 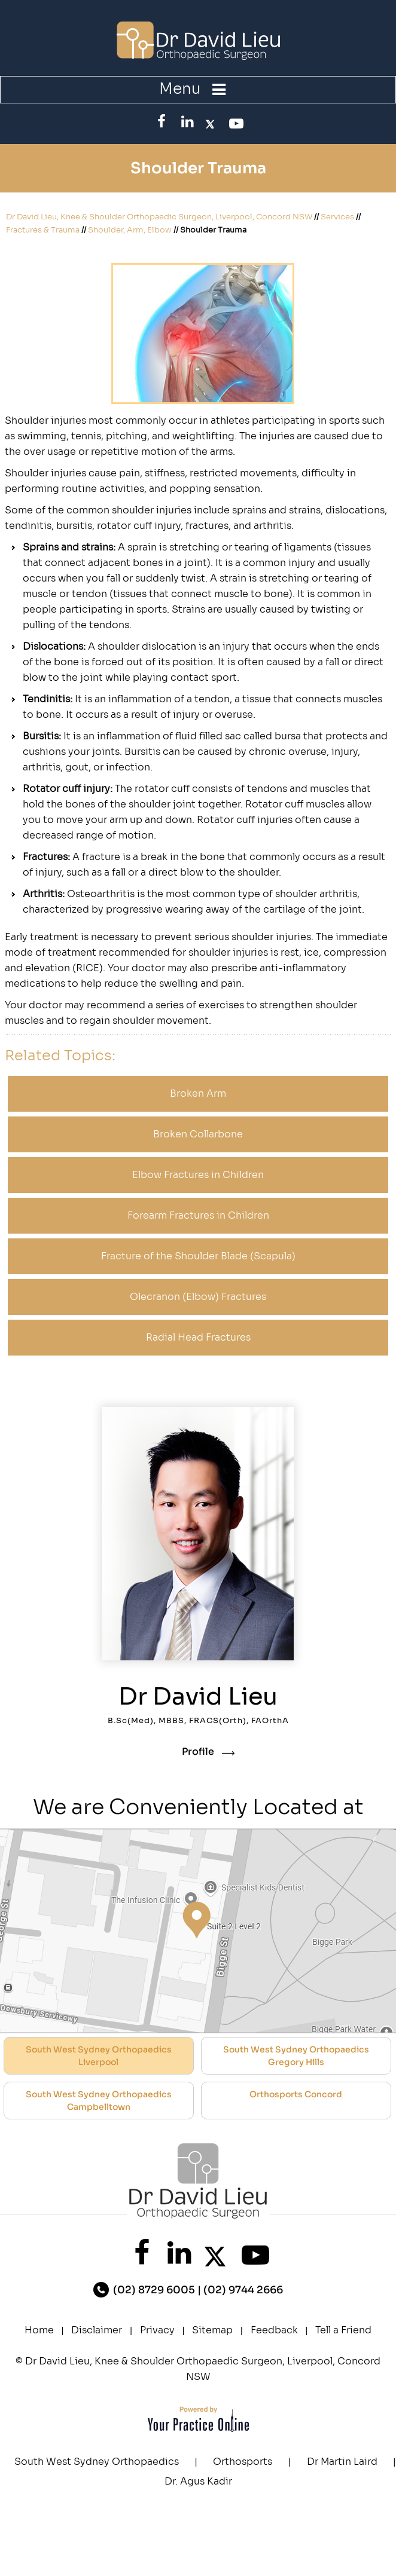 What do you see at coordinates (198, 1134) in the screenshot?
I see `Broken Collarbone` at bounding box center [198, 1134].